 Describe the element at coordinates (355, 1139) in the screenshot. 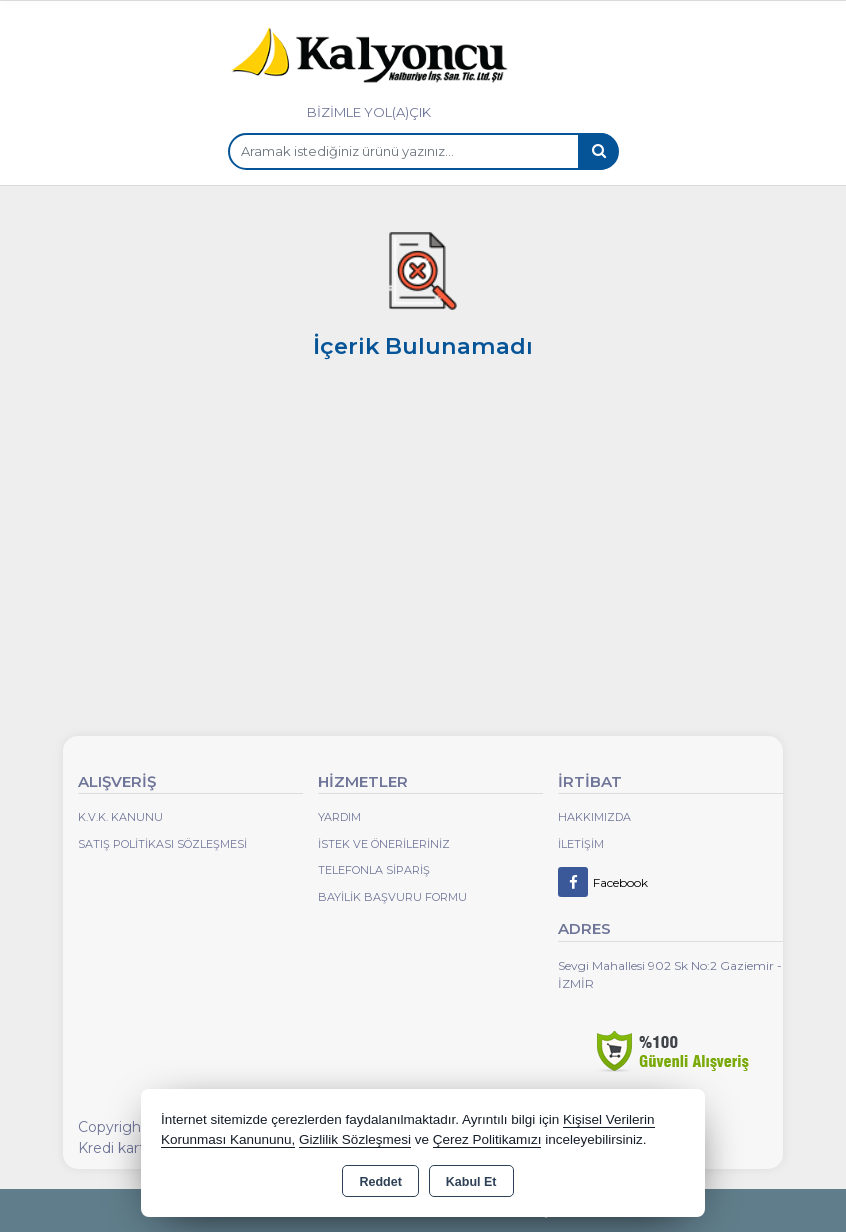

I see `Gizlilik Sözleşmesi` at that location.